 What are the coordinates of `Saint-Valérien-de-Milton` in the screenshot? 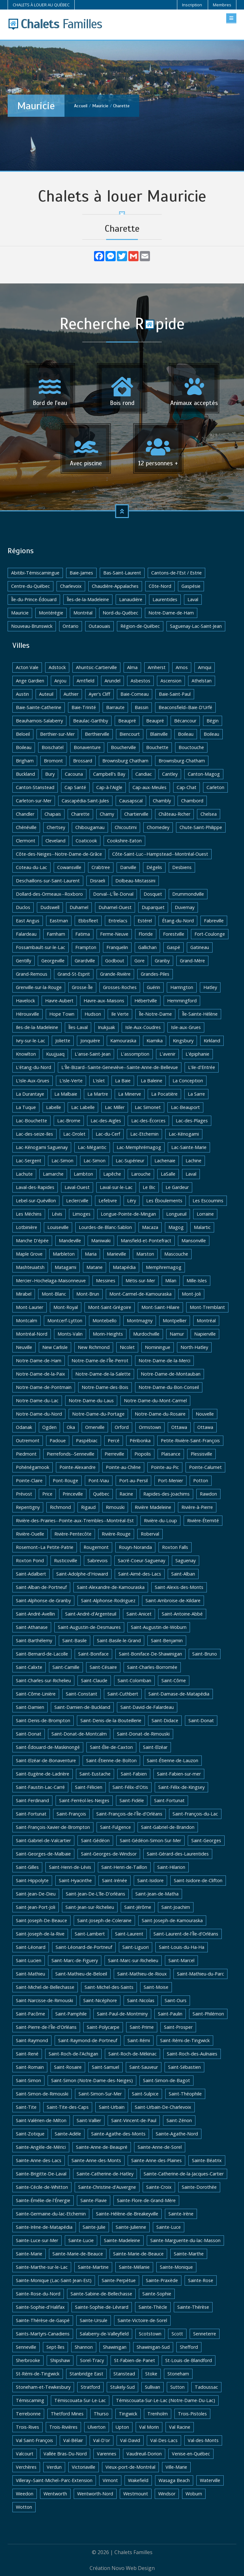 It's located at (41, 2120).